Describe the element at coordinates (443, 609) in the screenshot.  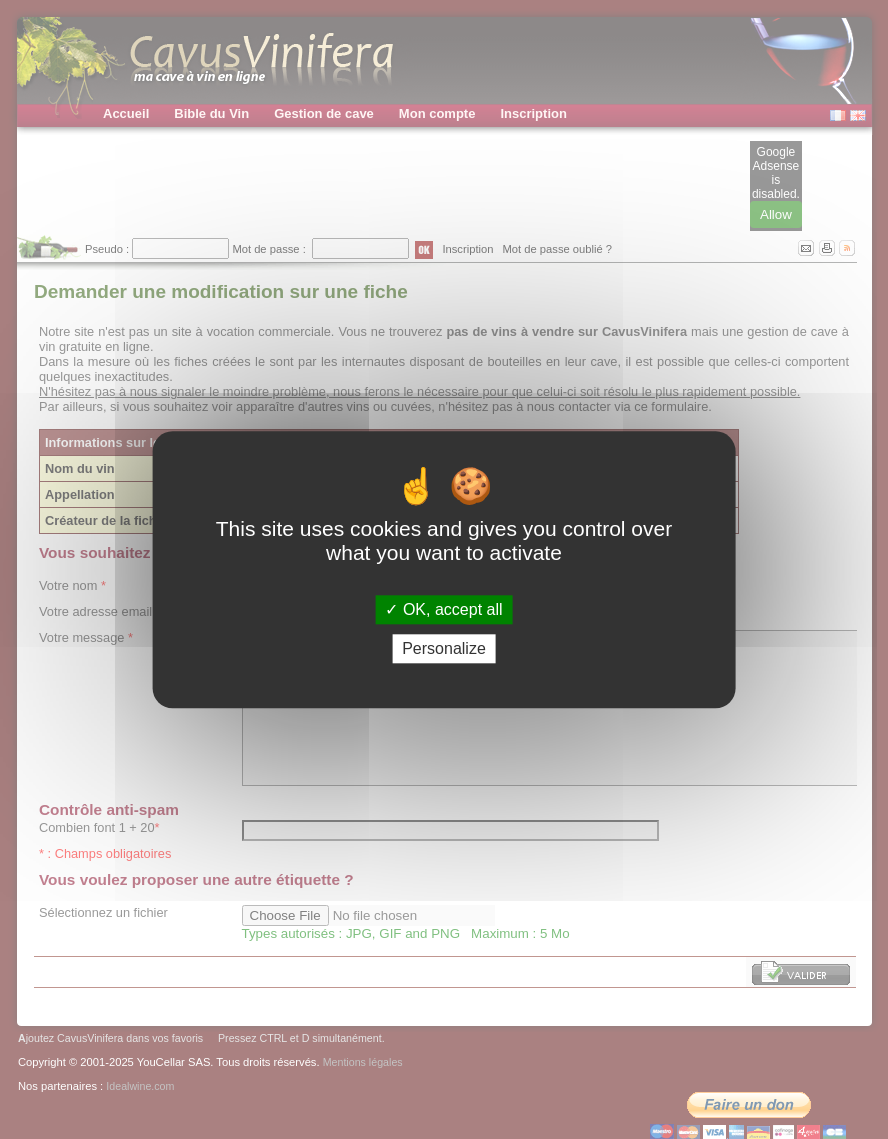
I see `OK, accept all` at that location.